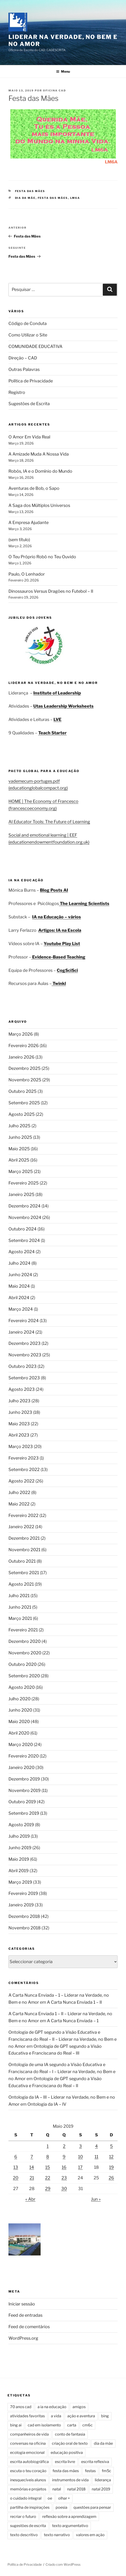 Image resolution: width=126 pixels, height=2576 pixels. I want to click on 14 [Artigos publicados em 14 de May, 2019], so click(31, 2167).